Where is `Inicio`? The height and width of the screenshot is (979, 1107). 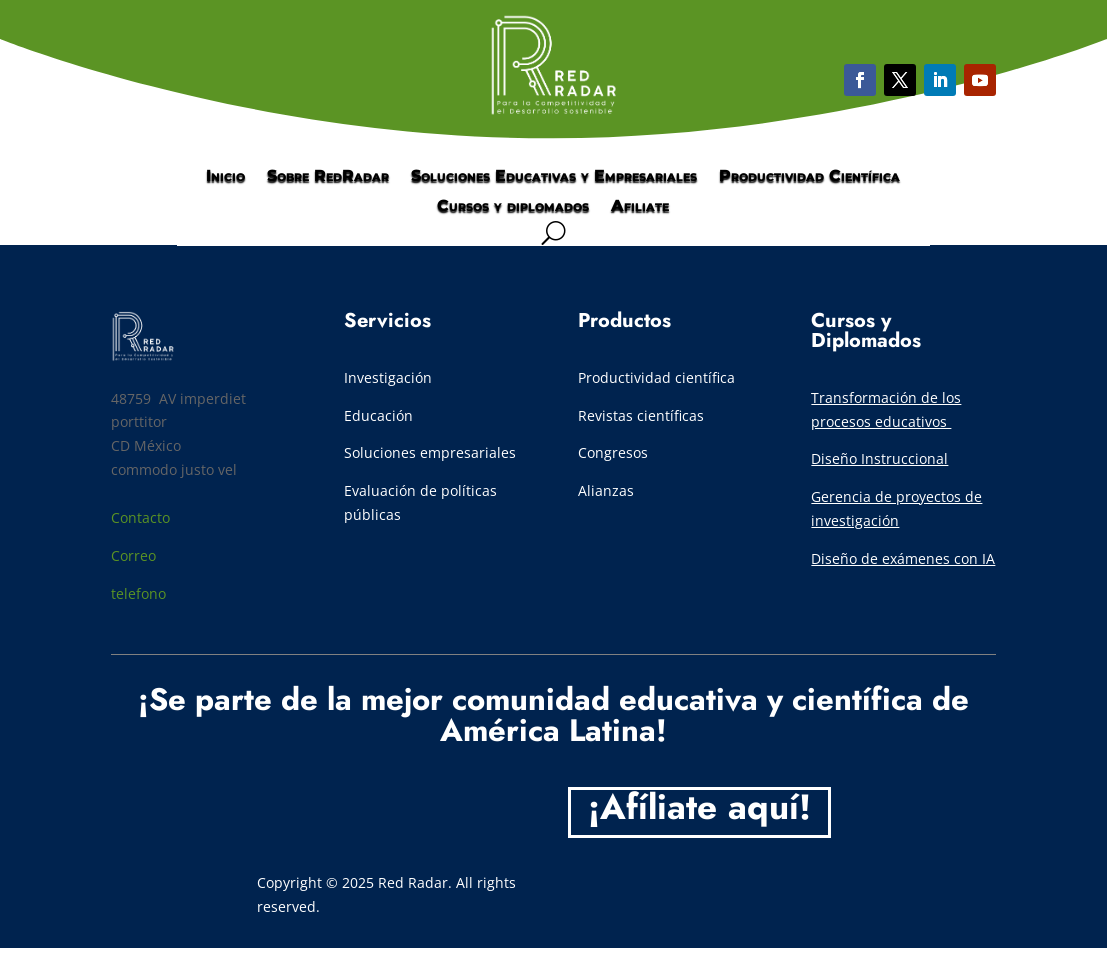 Inicio is located at coordinates (225, 177).